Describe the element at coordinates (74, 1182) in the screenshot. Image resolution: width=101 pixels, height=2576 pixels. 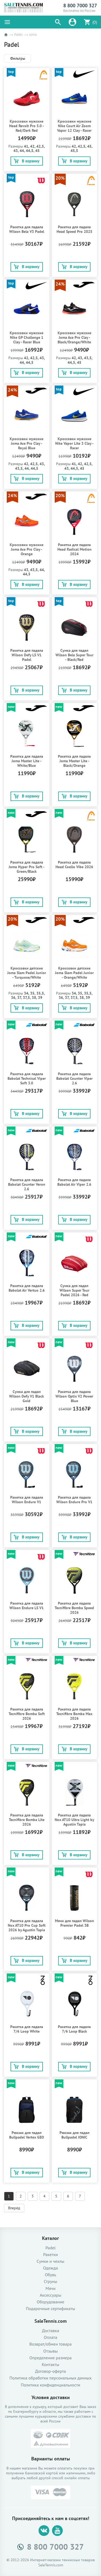
I see `Ракетка для падела Babolat Air Viper 2.6` at that location.